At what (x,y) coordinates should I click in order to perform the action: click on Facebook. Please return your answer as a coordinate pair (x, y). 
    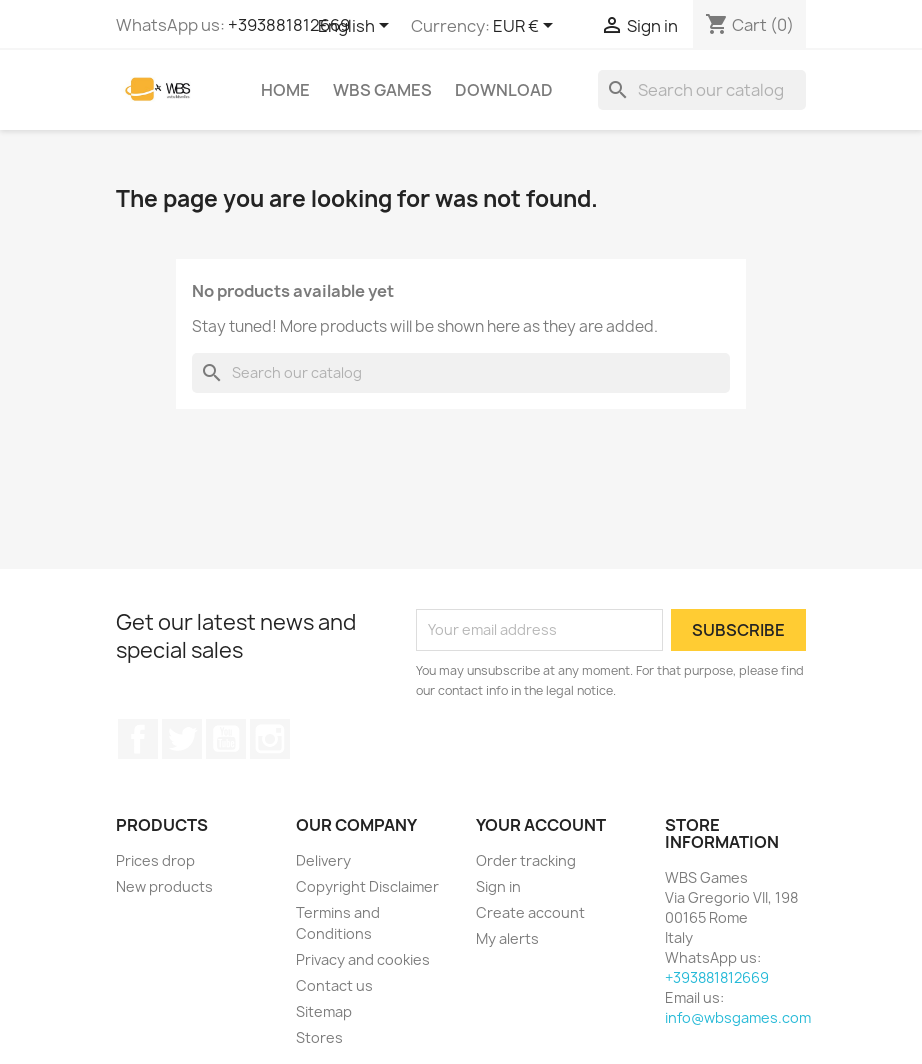
    Looking at the image, I should click on (138, 739).